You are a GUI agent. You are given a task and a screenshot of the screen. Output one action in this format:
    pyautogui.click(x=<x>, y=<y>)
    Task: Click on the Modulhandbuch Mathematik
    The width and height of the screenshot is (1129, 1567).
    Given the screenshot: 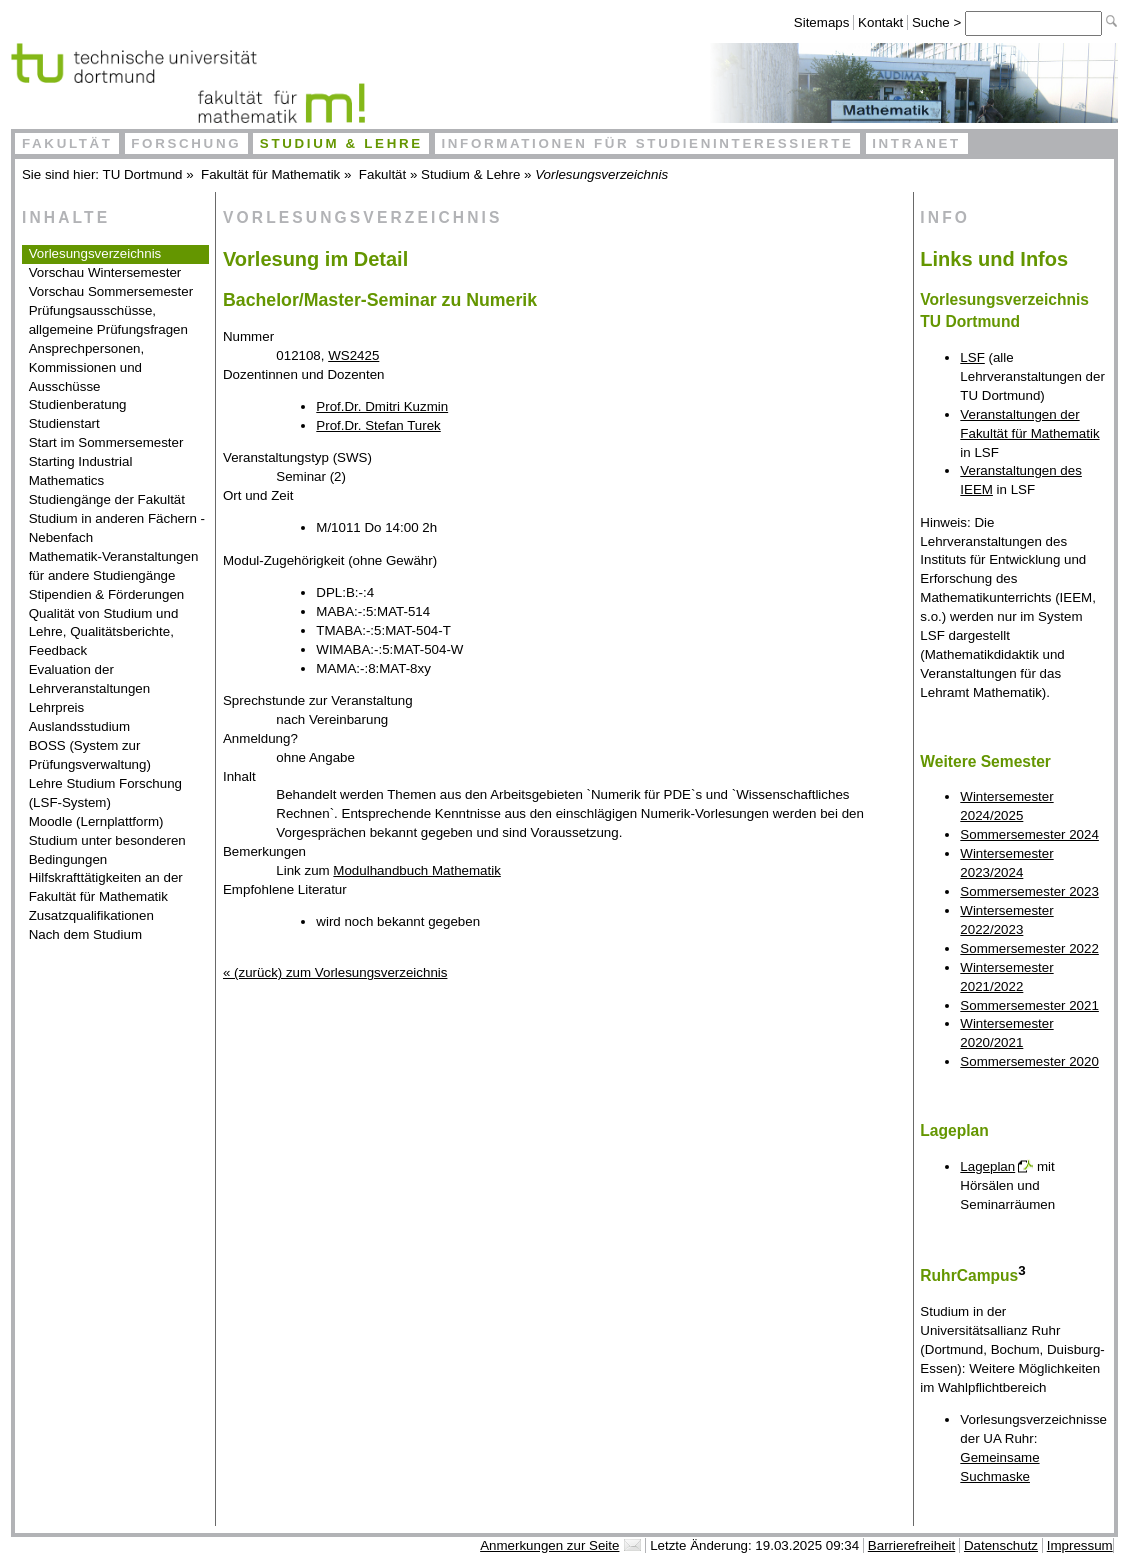 What is the action you would take?
    pyautogui.click(x=416, y=870)
    